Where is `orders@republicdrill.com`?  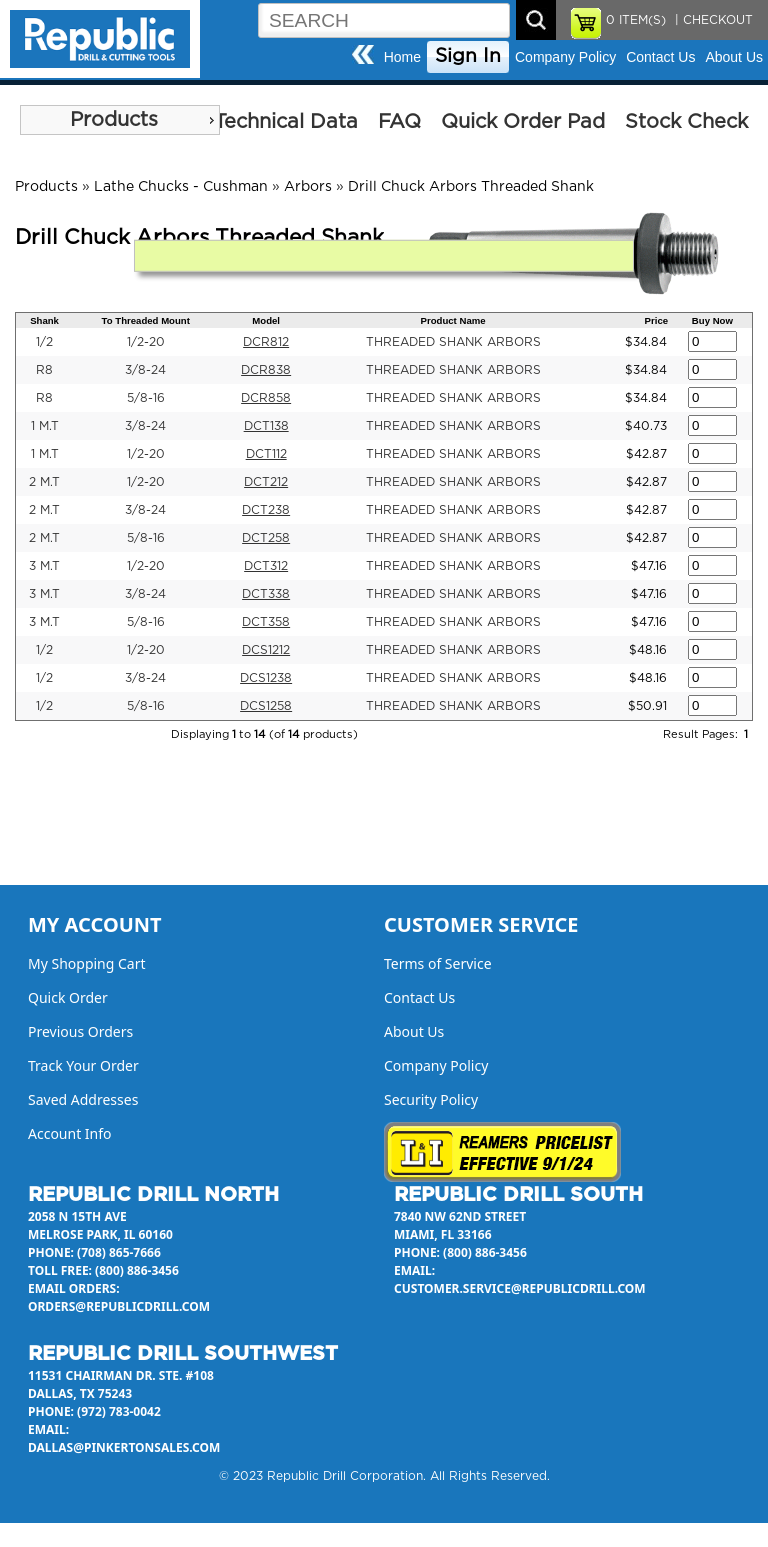
orders@republicdrill.com is located at coordinates (119, 1306).